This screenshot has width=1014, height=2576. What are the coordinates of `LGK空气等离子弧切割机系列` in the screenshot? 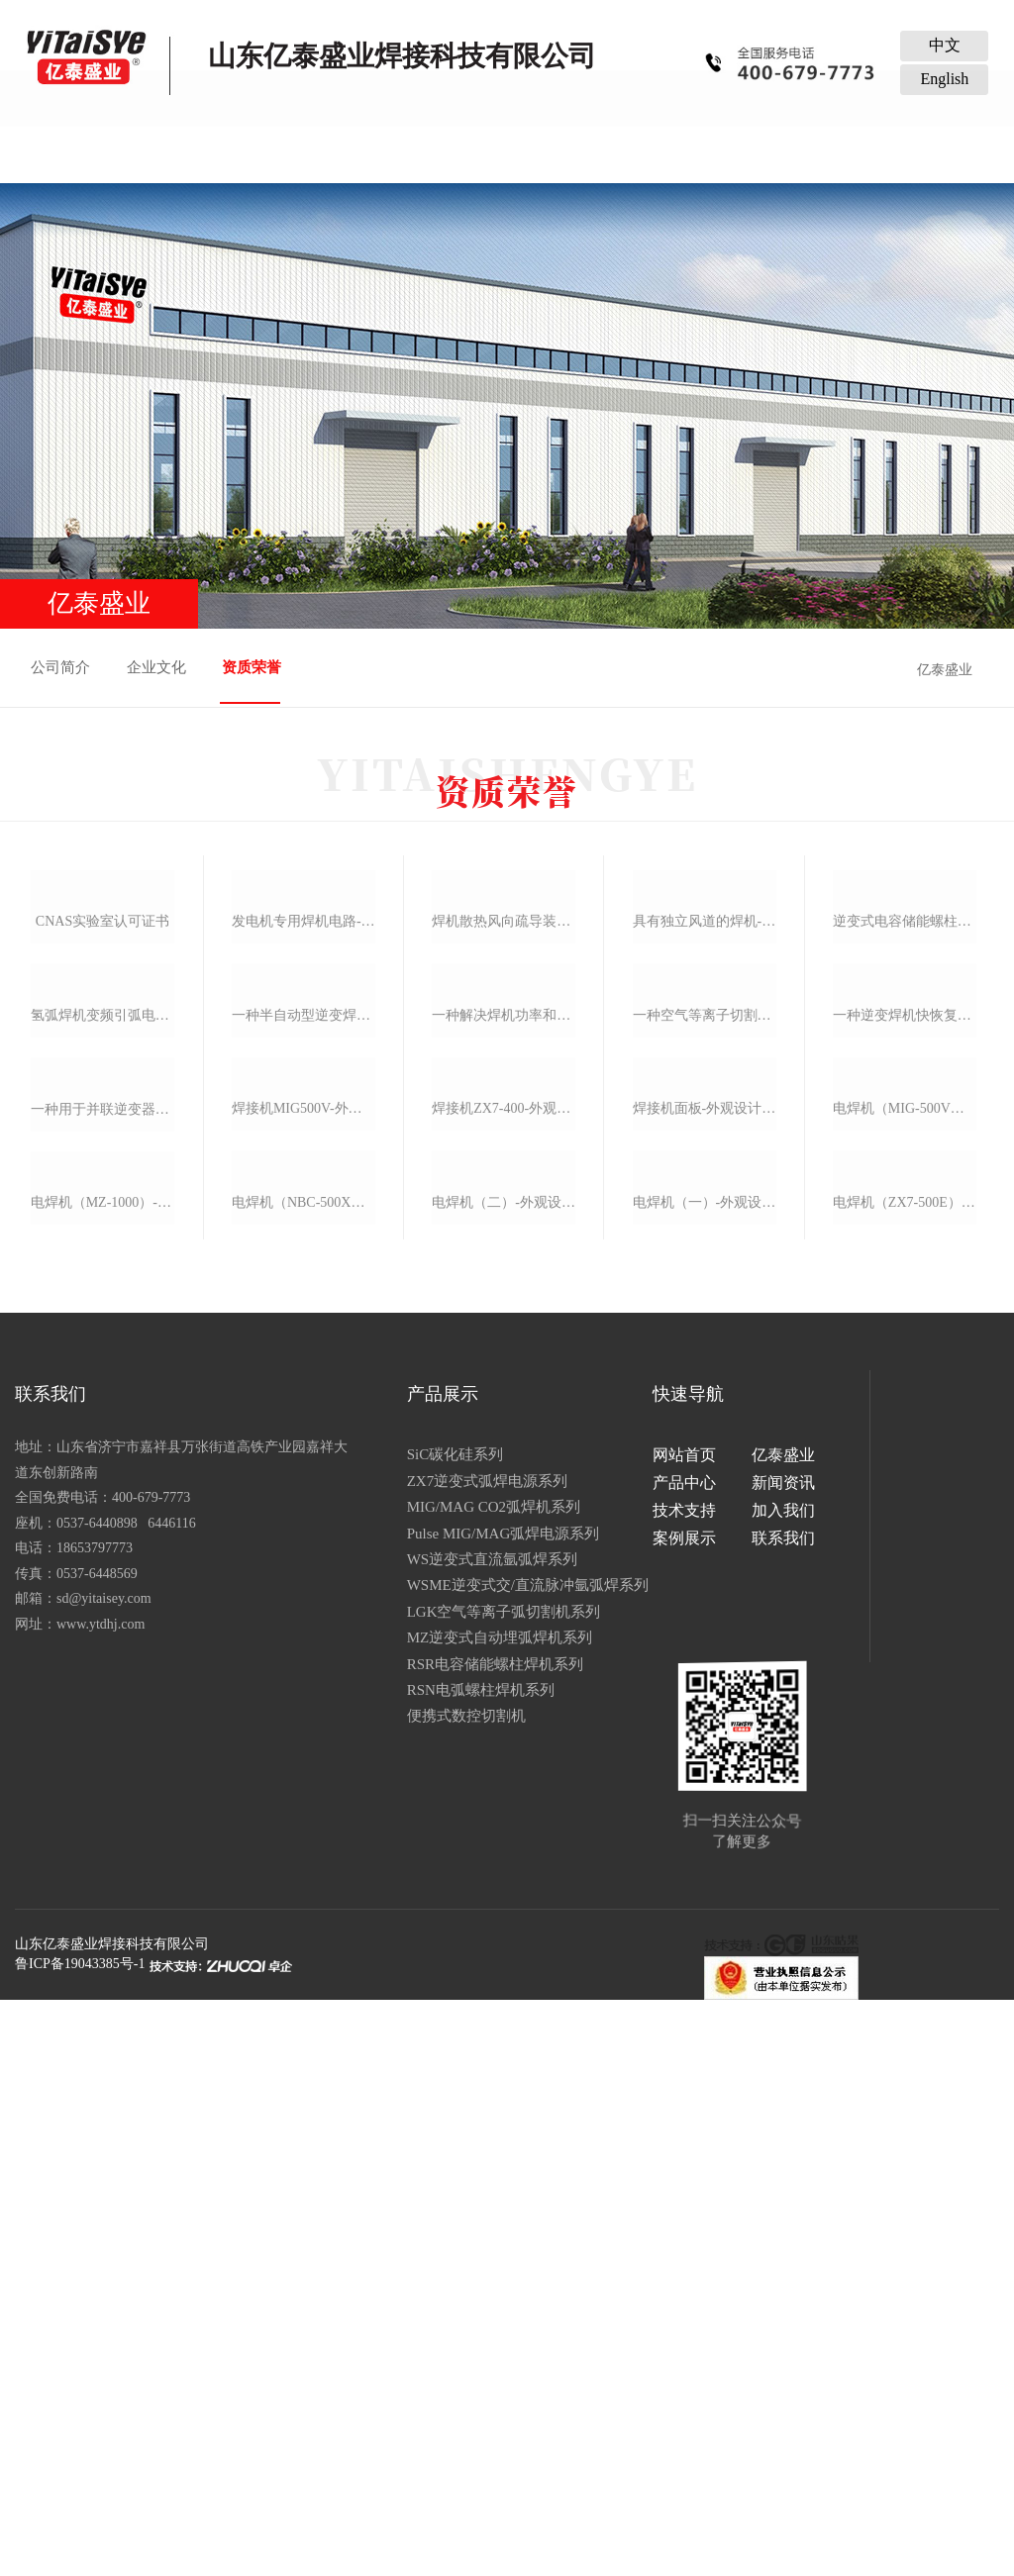 It's located at (456, 2327).